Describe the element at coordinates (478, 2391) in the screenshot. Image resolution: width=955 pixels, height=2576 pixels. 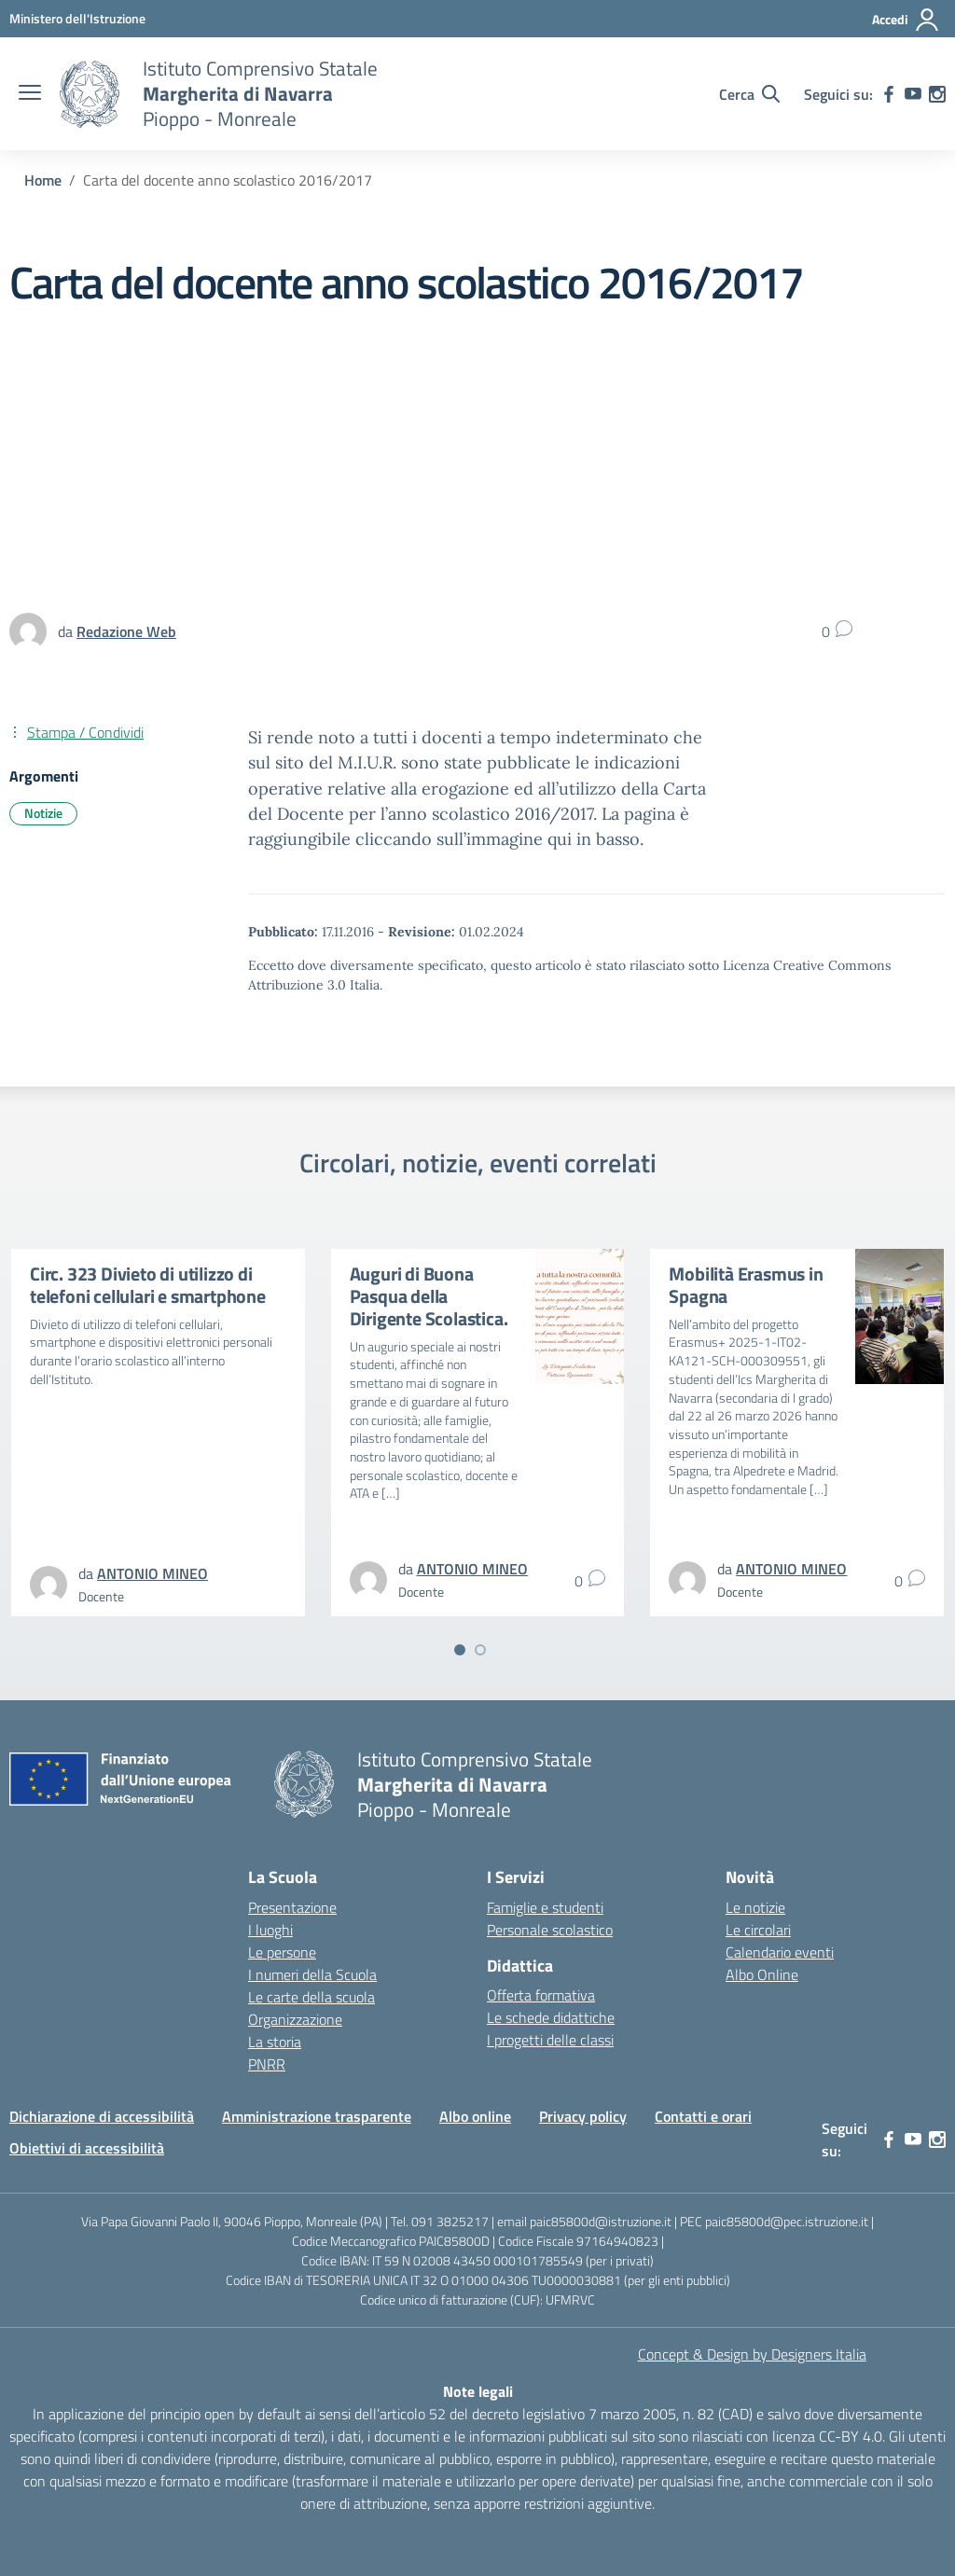
I see `Note legali` at that location.